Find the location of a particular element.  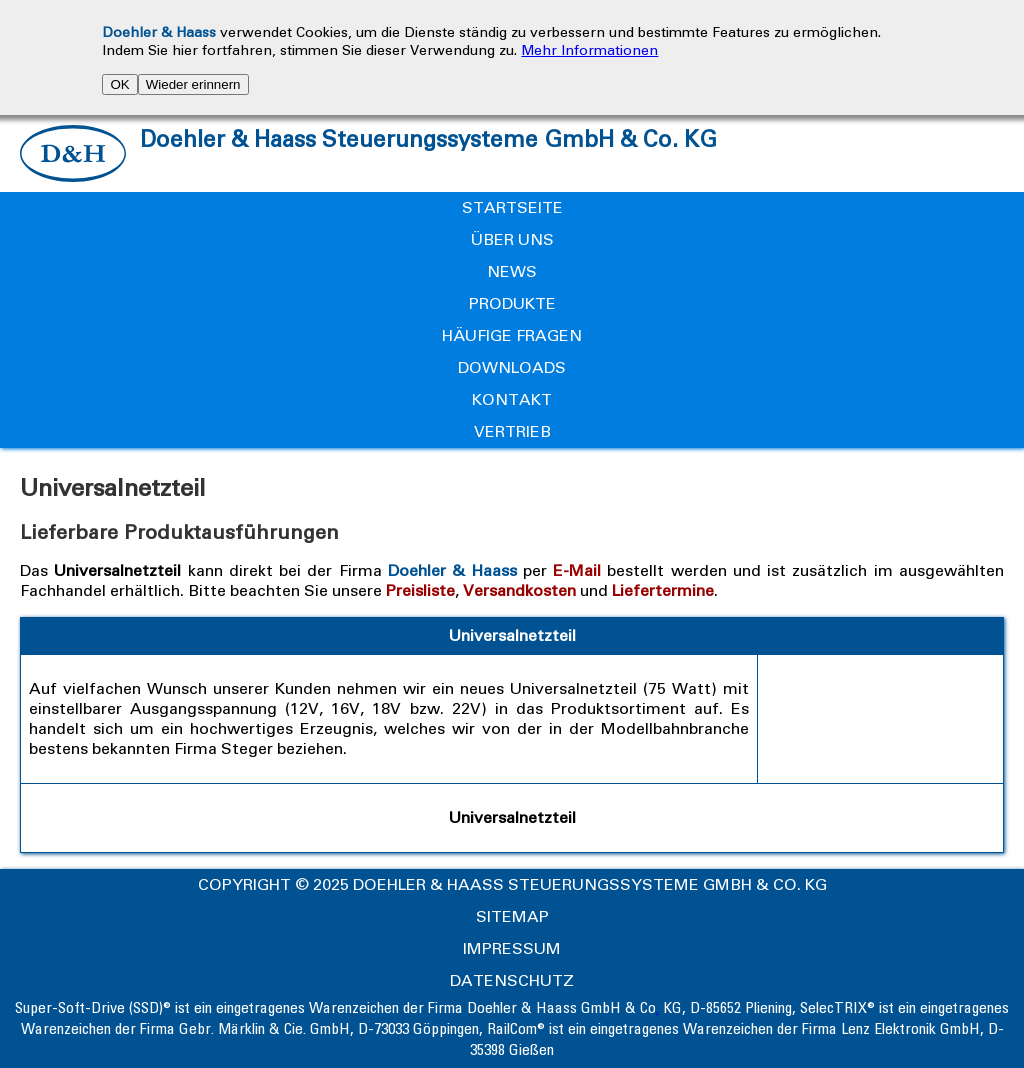

Startseite is located at coordinates (512, 207).